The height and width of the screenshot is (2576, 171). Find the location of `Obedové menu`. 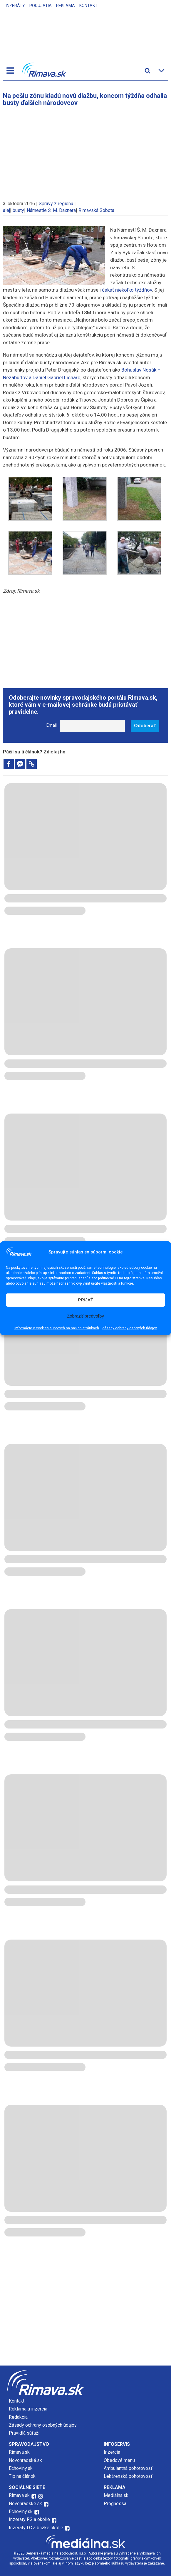

Obedové menu is located at coordinates (119, 2460).